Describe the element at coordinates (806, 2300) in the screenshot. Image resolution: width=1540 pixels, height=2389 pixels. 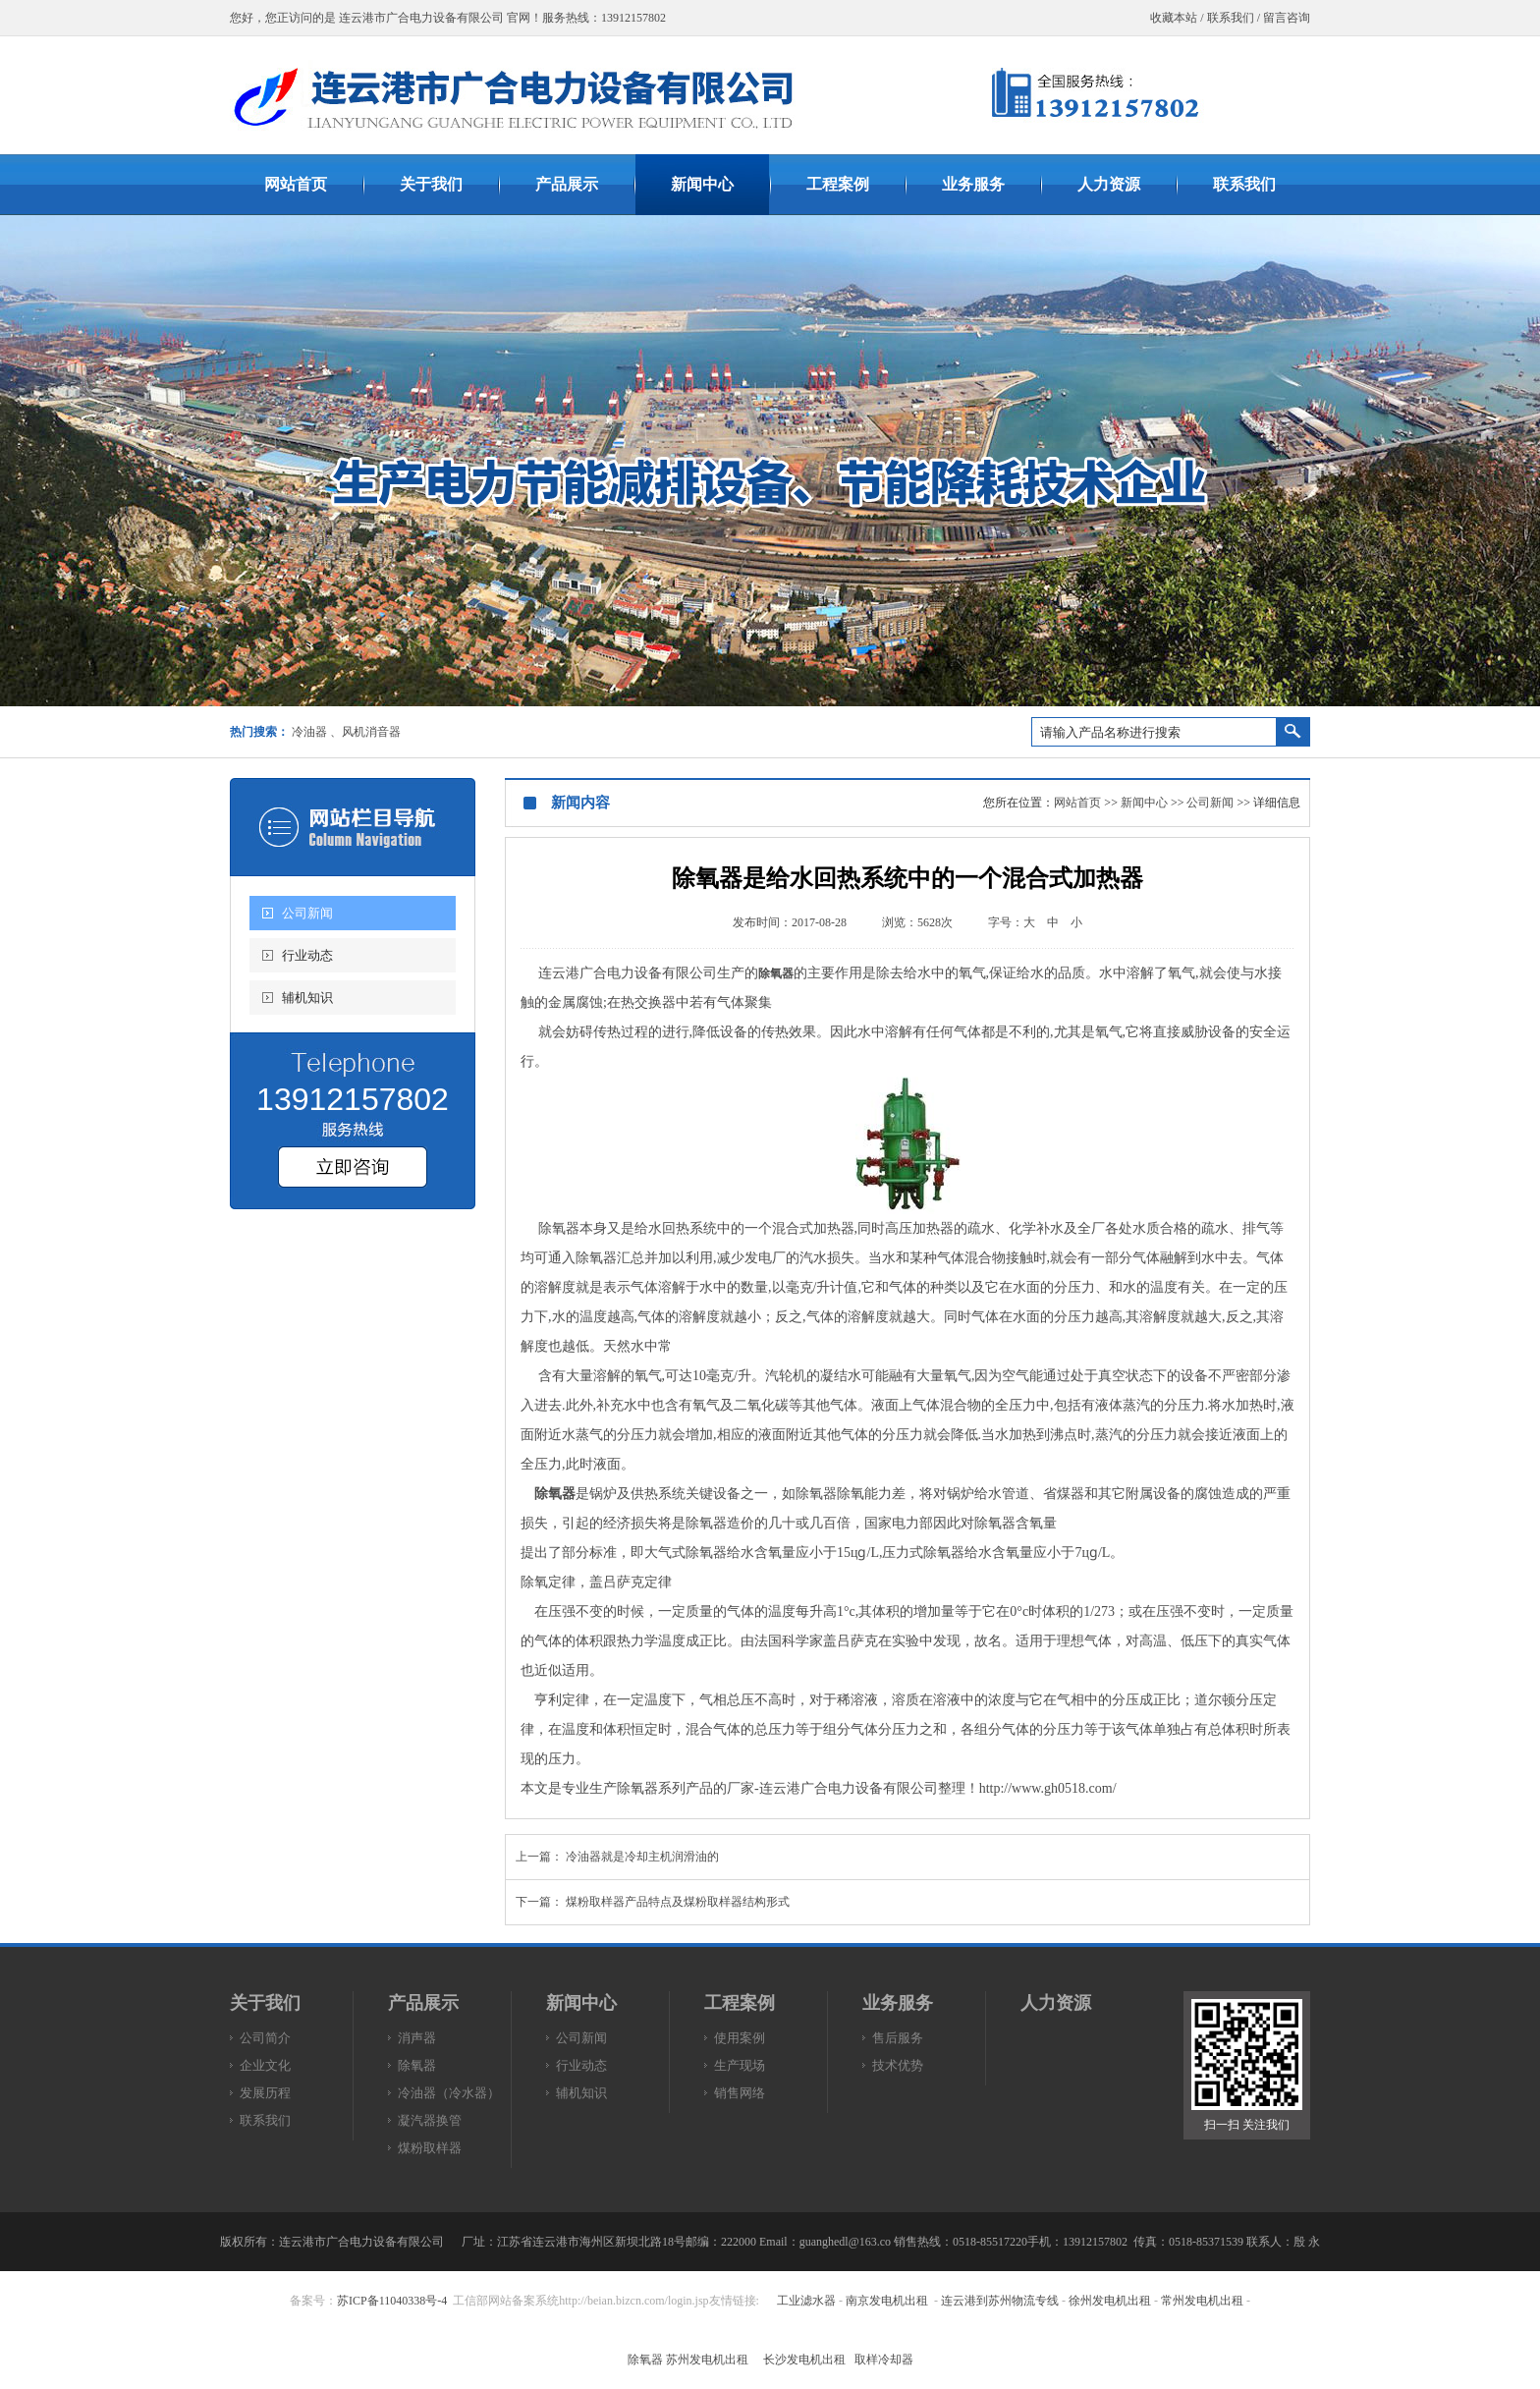
I see `工业滤水器` at that location.